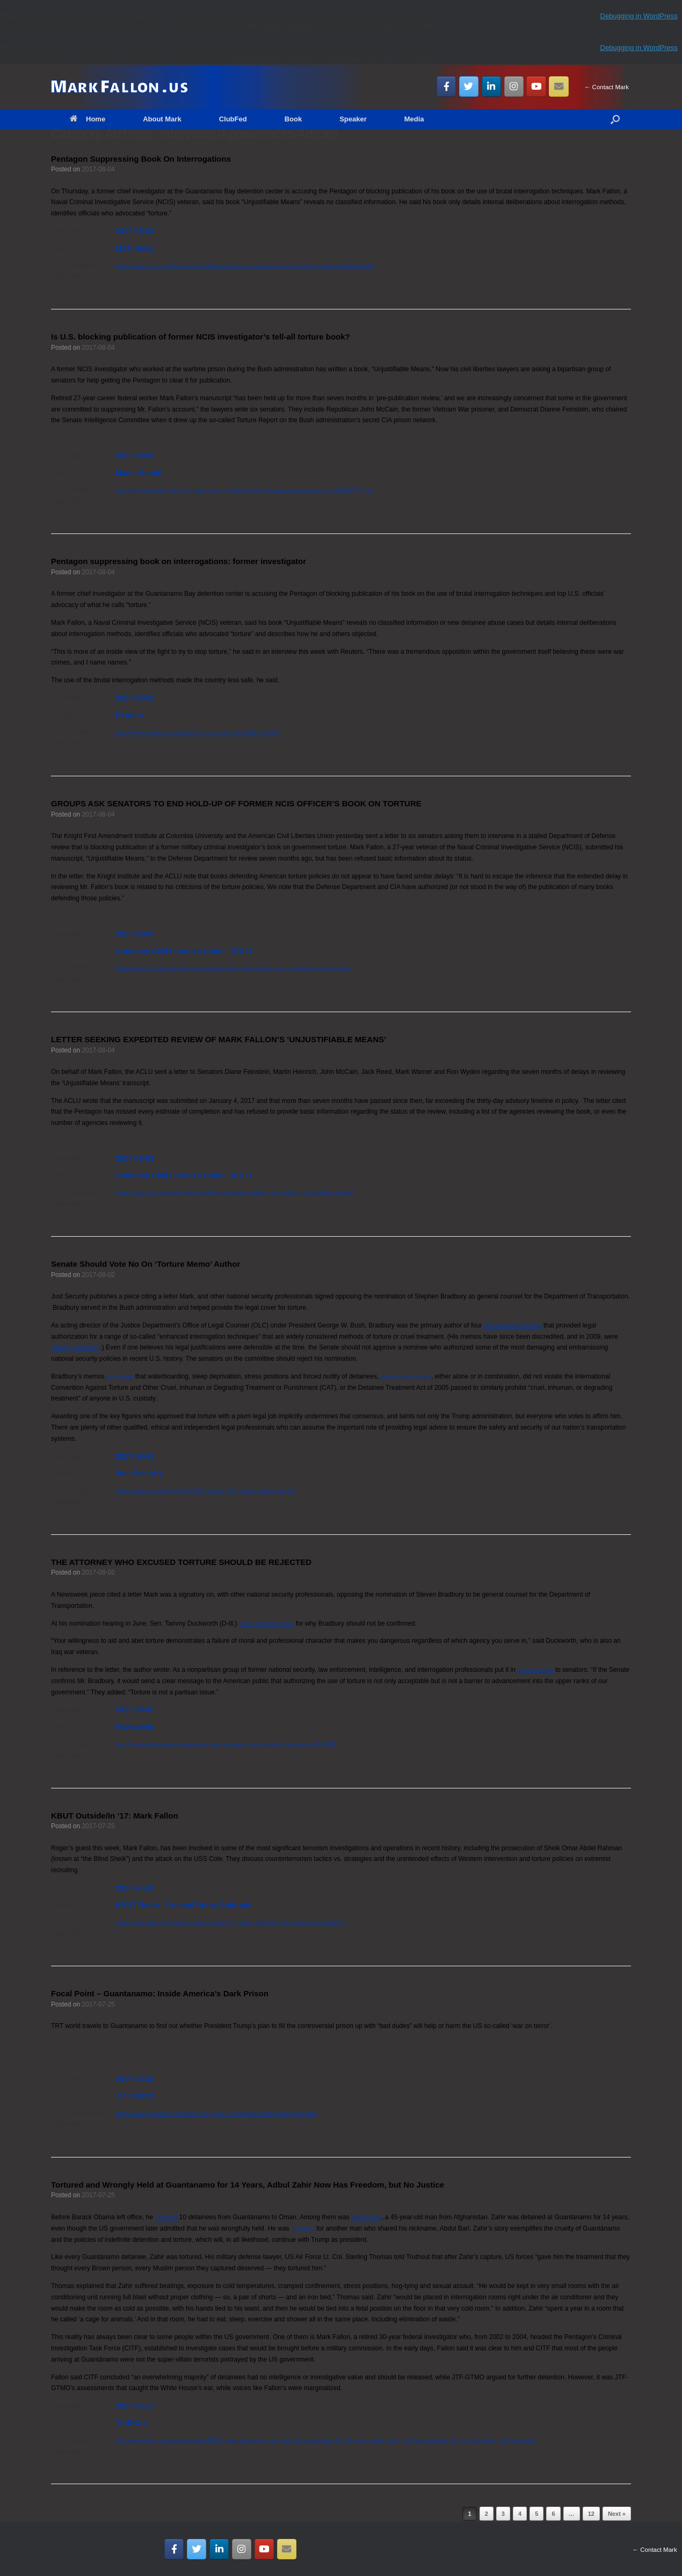 The height and width of the screenshot is (2576, 682). What do you see at coordinates (162, 119) in the screenshot?
I see `About Mark` at bounding box center [162, 119].